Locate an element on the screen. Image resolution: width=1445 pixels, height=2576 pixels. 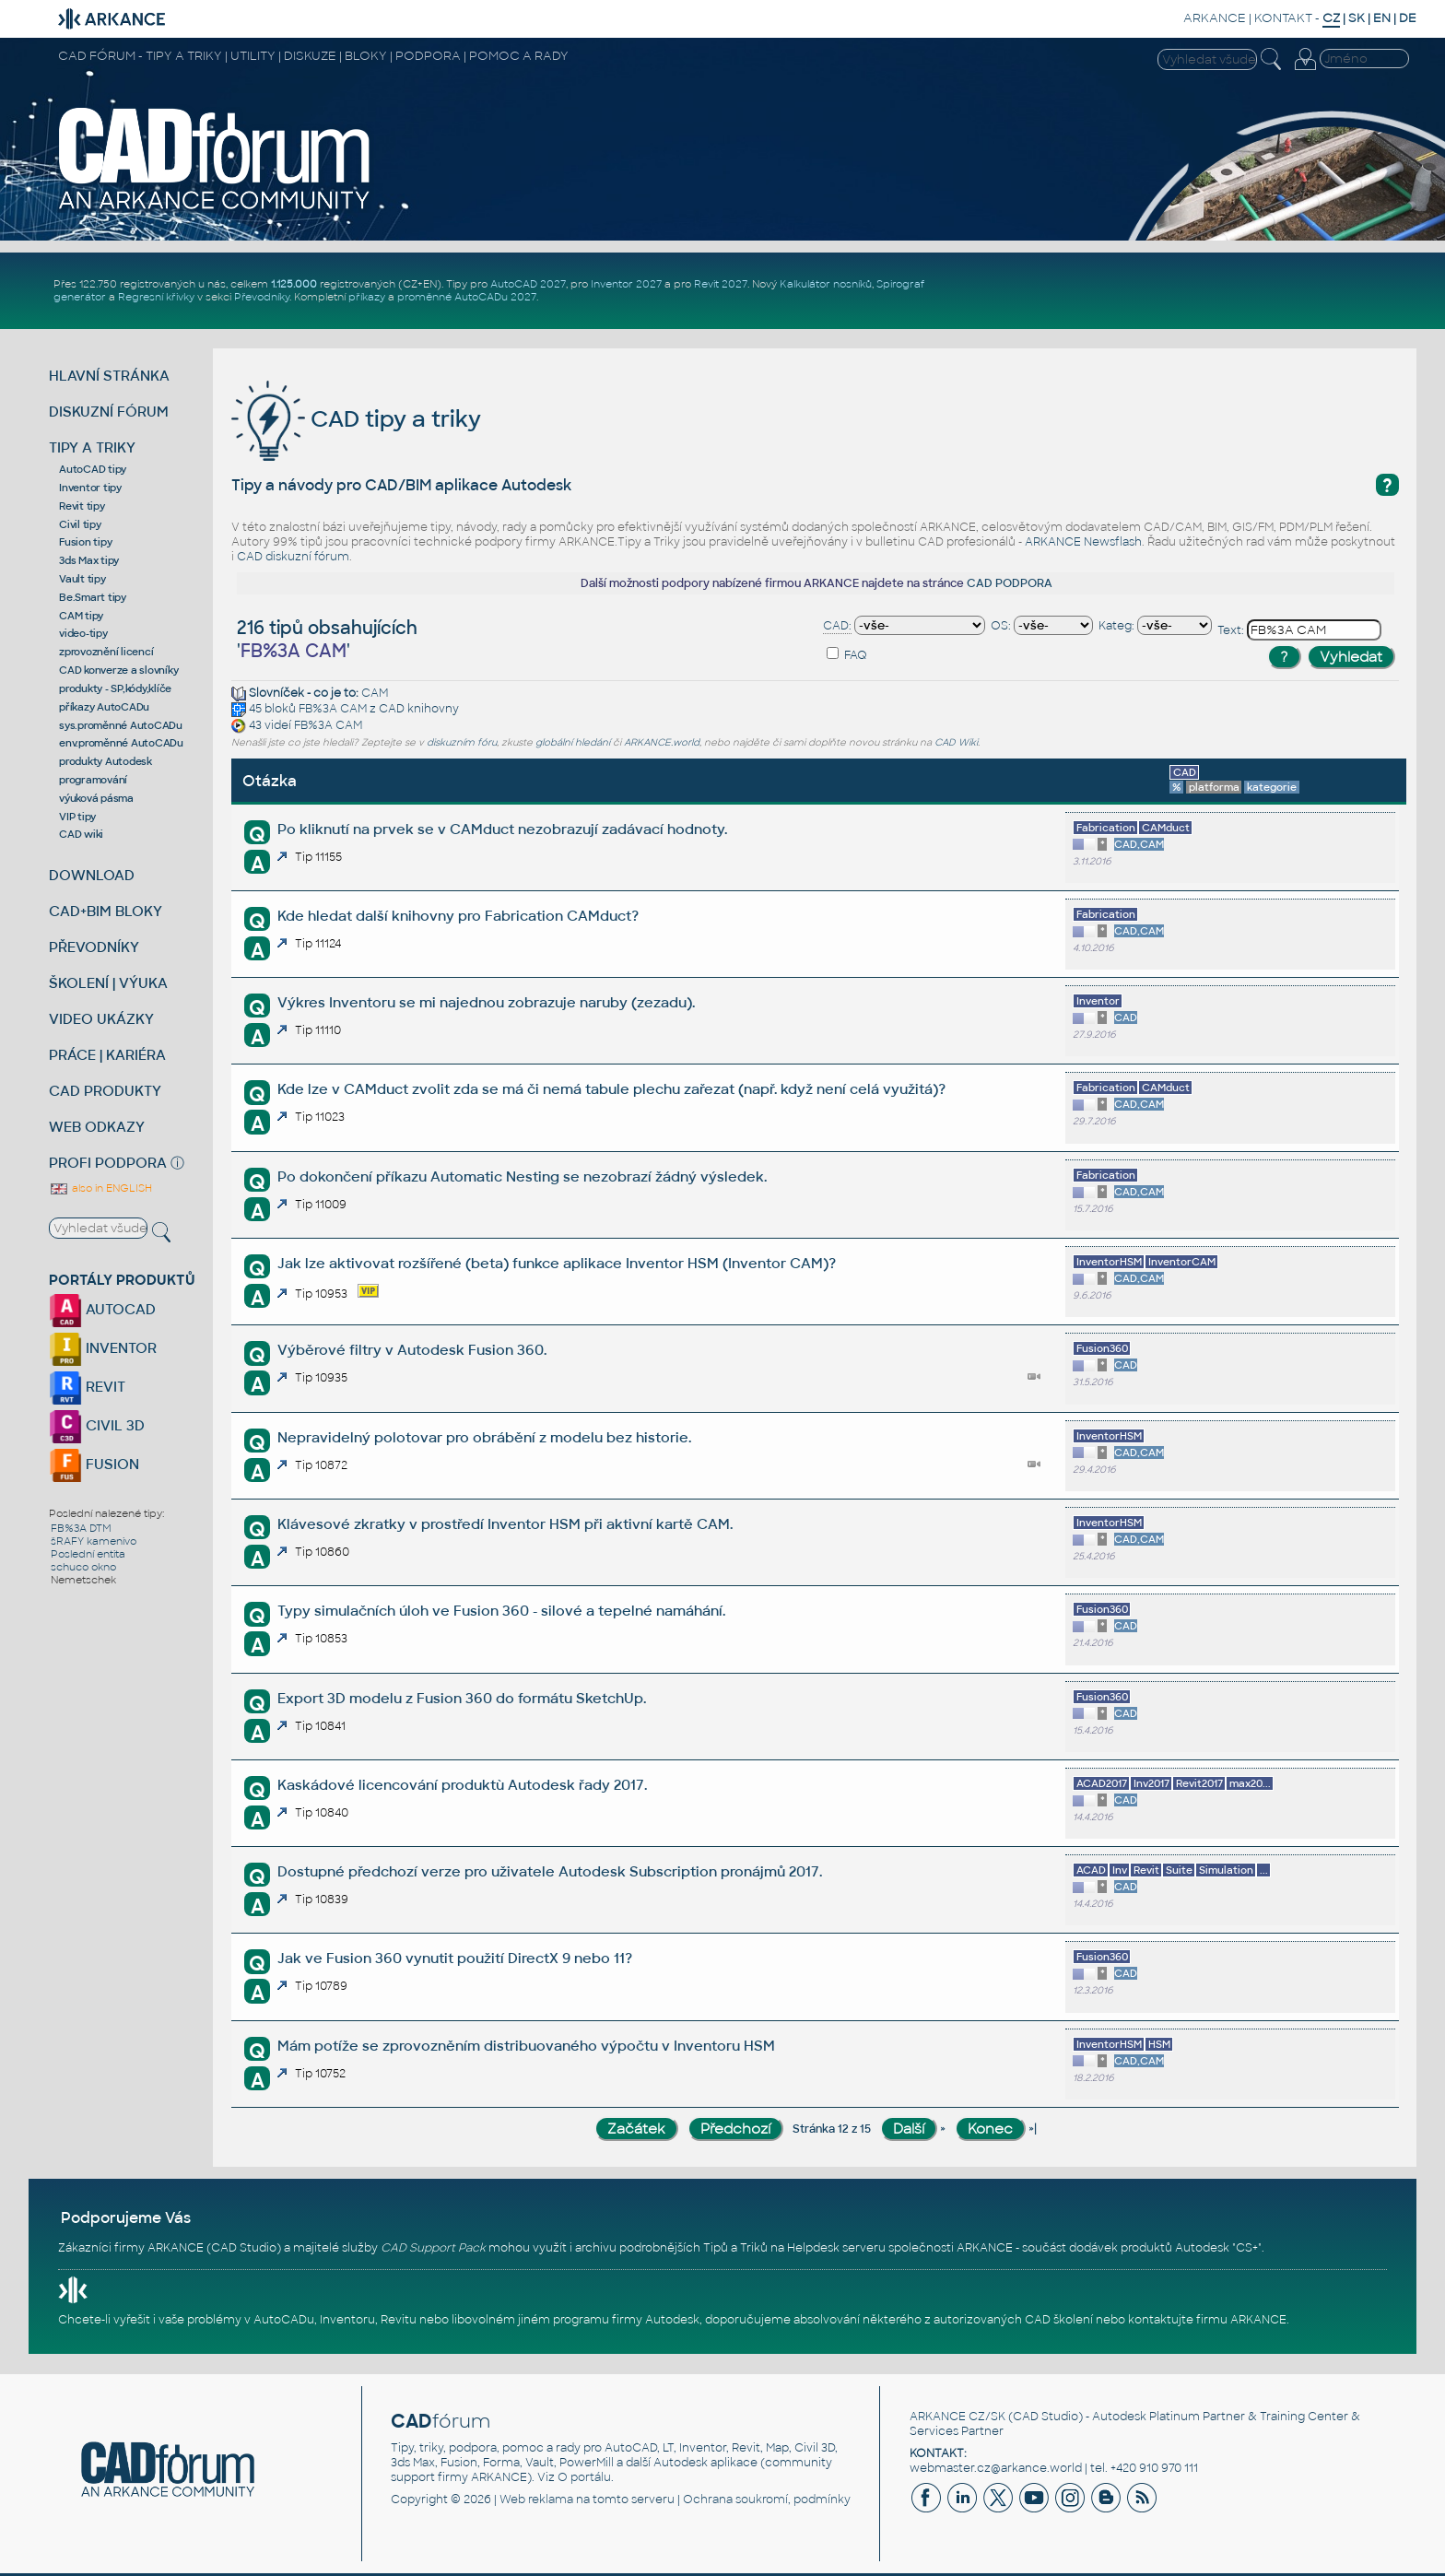
CAD PRODUKTY is located at coordinates (105, 1091).